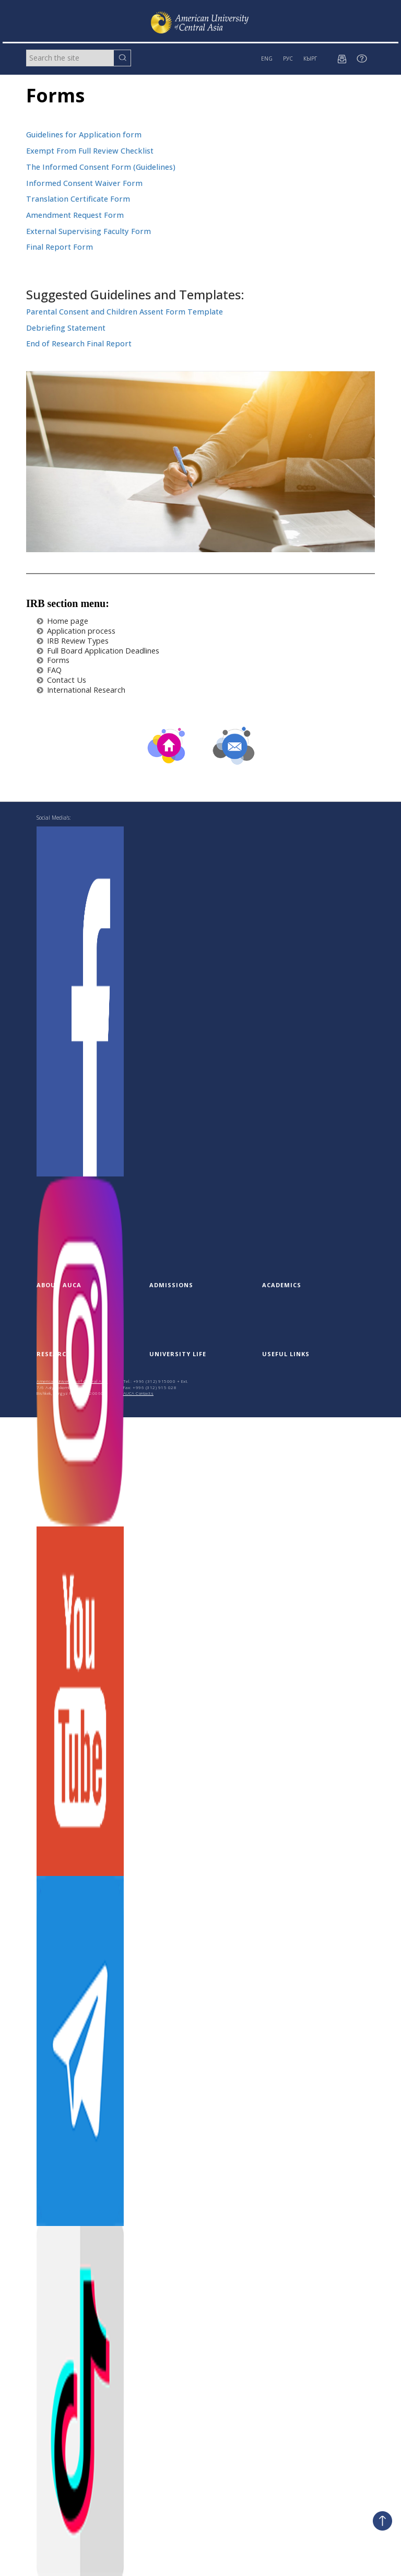  I want to click on ENG, so click(267, 58).